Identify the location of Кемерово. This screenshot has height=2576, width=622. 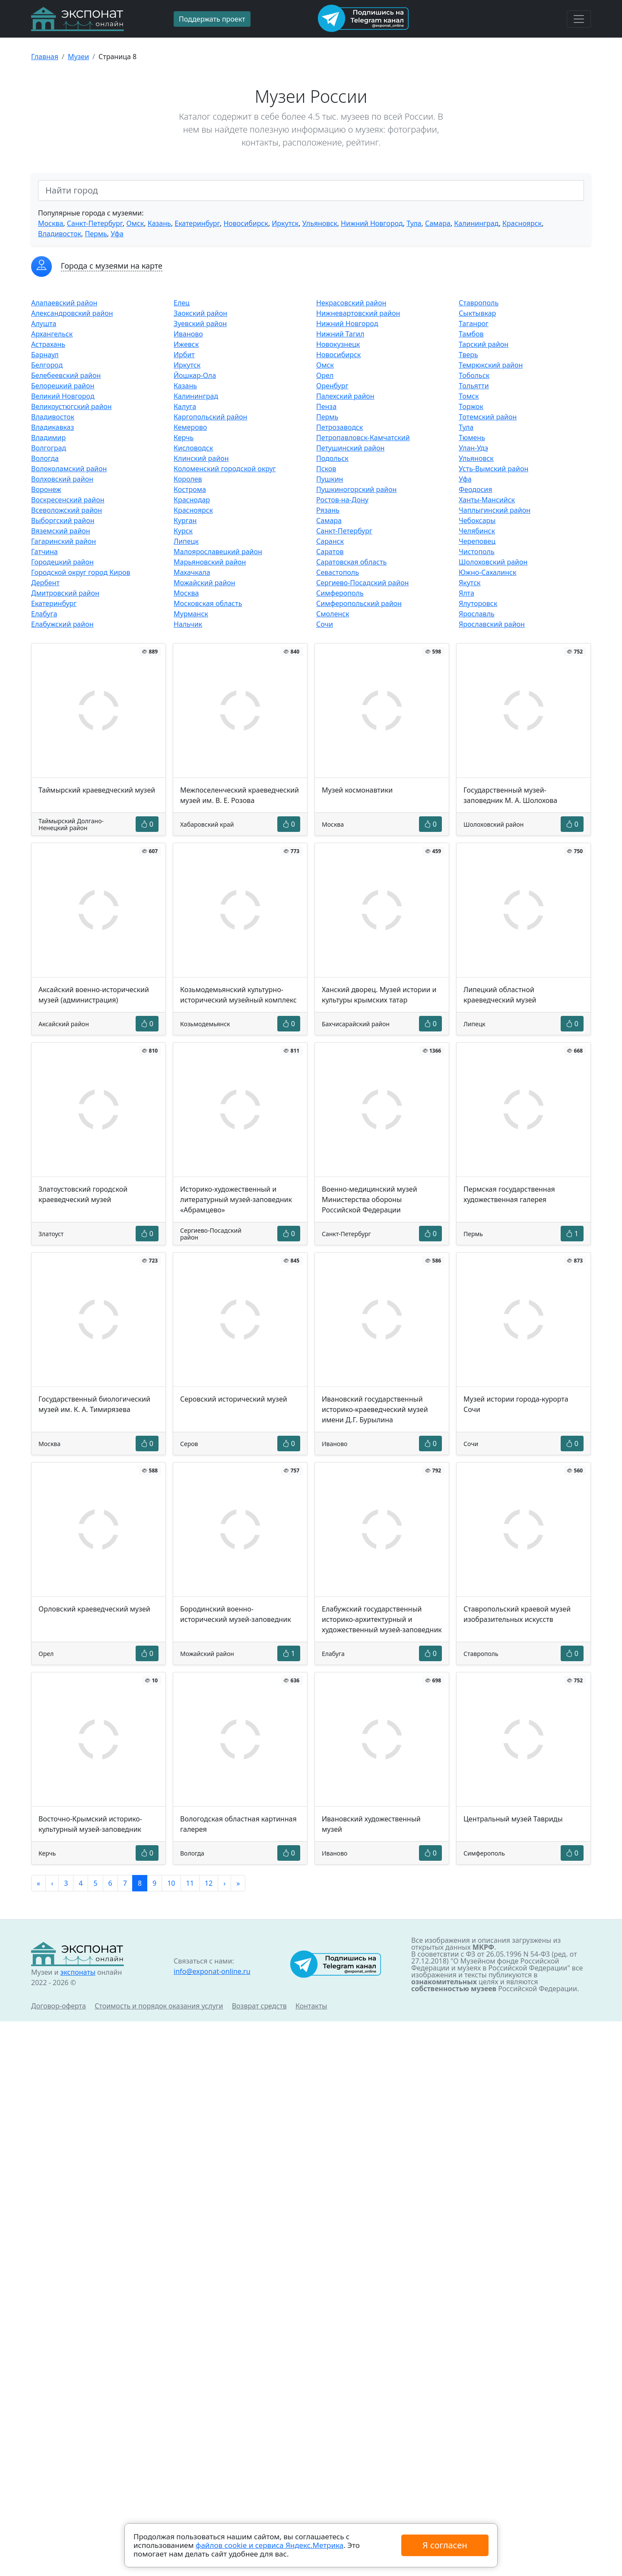
(190, 427).